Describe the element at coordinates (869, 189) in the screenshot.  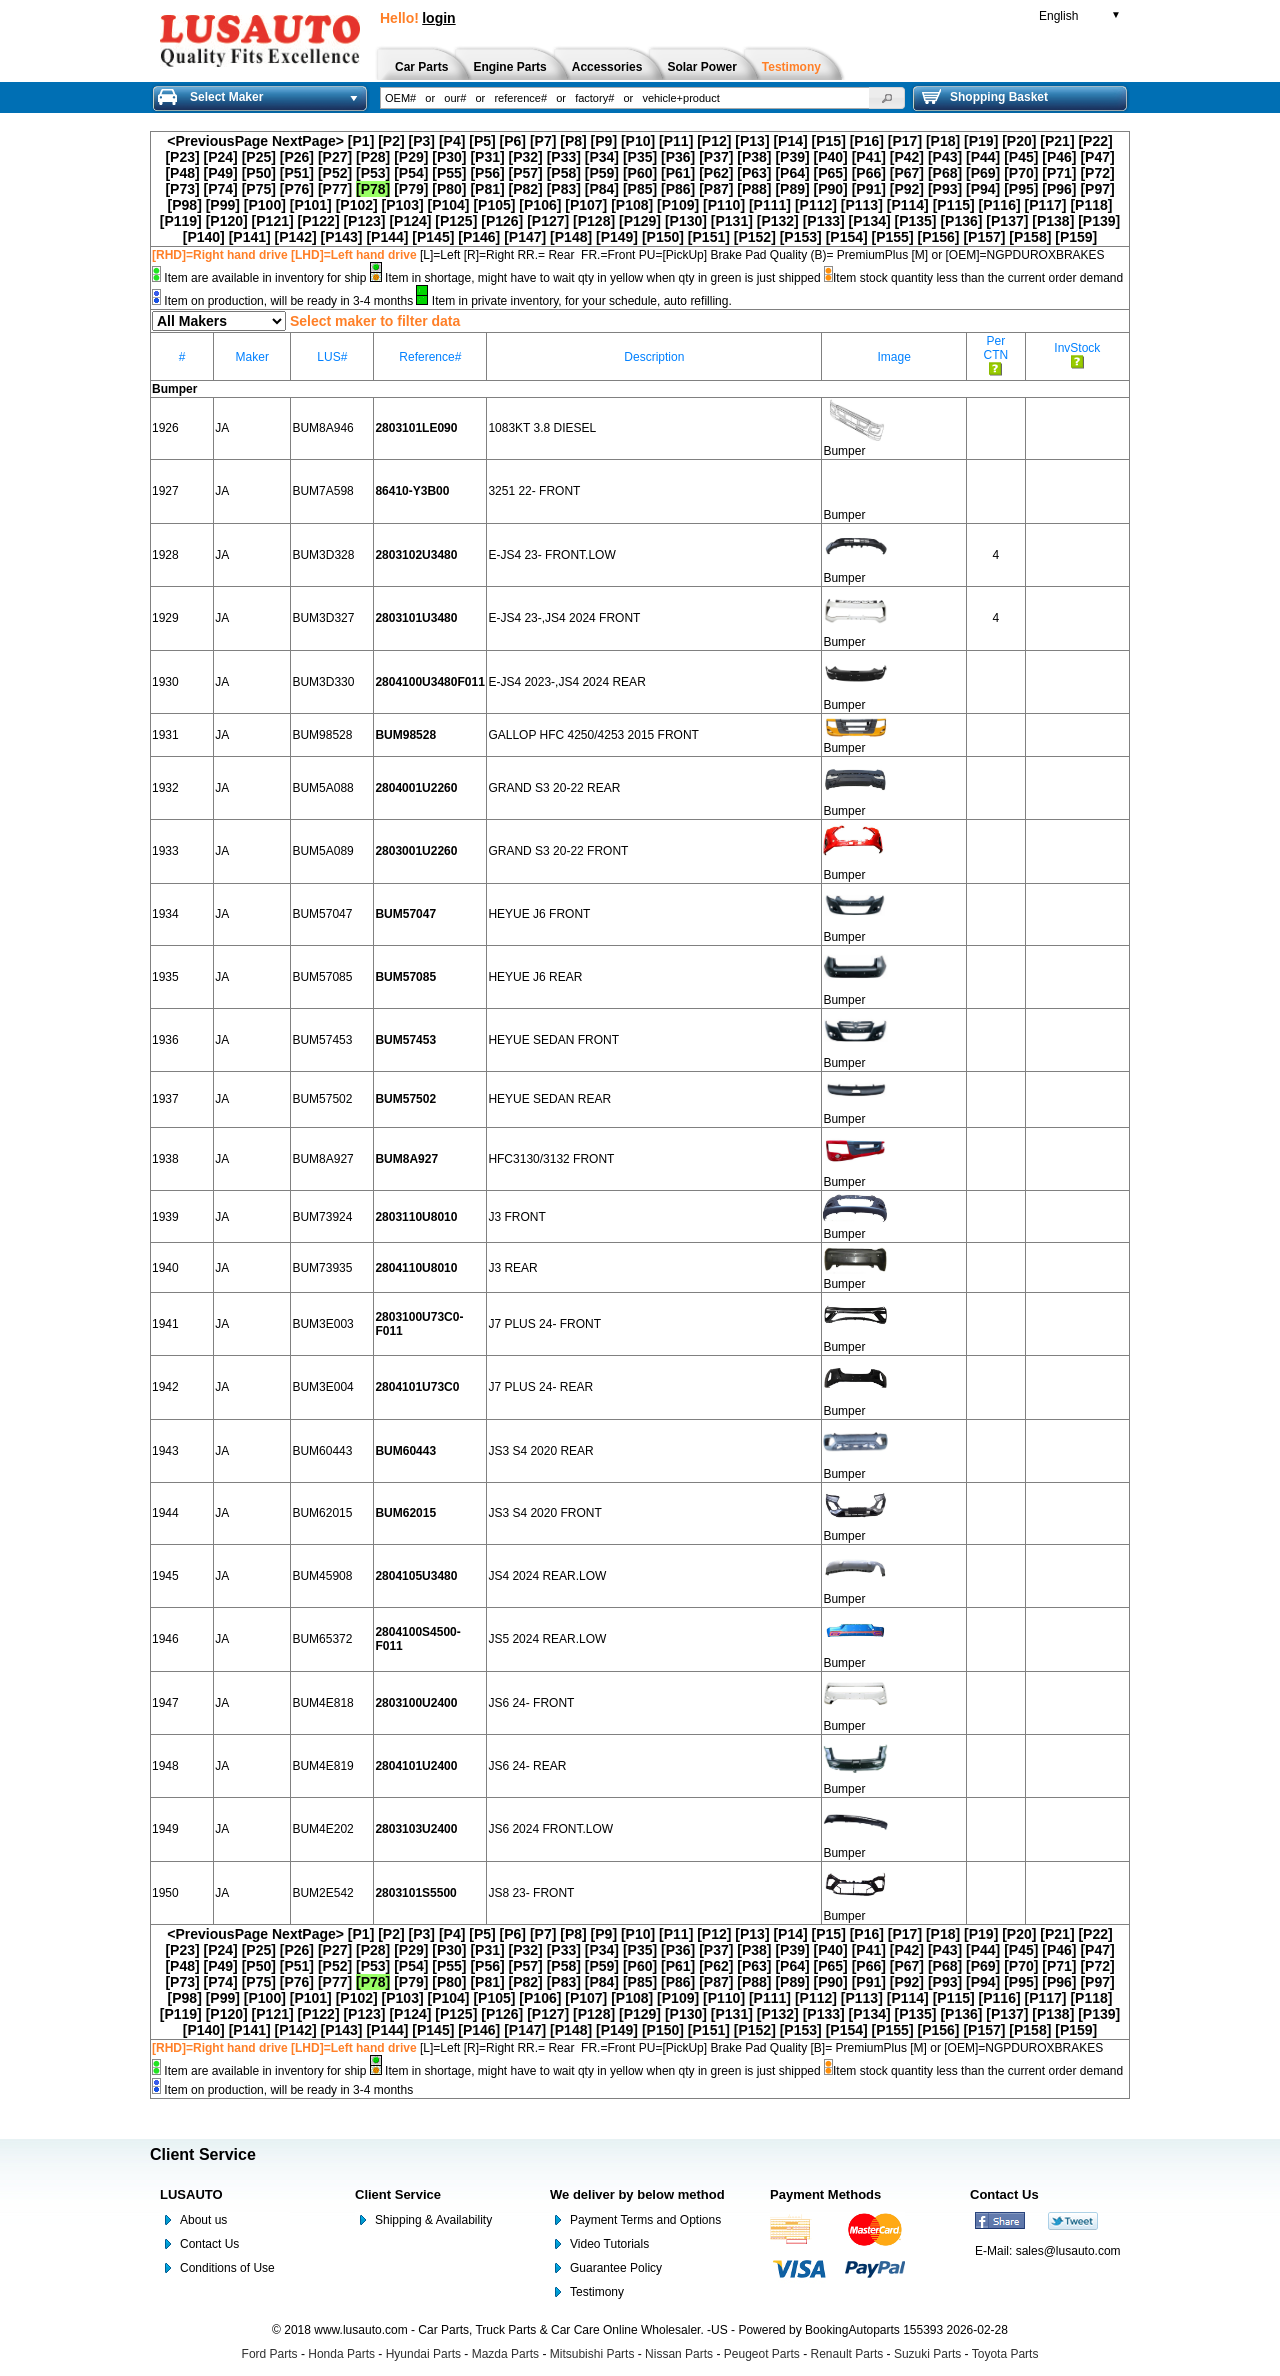
I see `[P91]` at that location.